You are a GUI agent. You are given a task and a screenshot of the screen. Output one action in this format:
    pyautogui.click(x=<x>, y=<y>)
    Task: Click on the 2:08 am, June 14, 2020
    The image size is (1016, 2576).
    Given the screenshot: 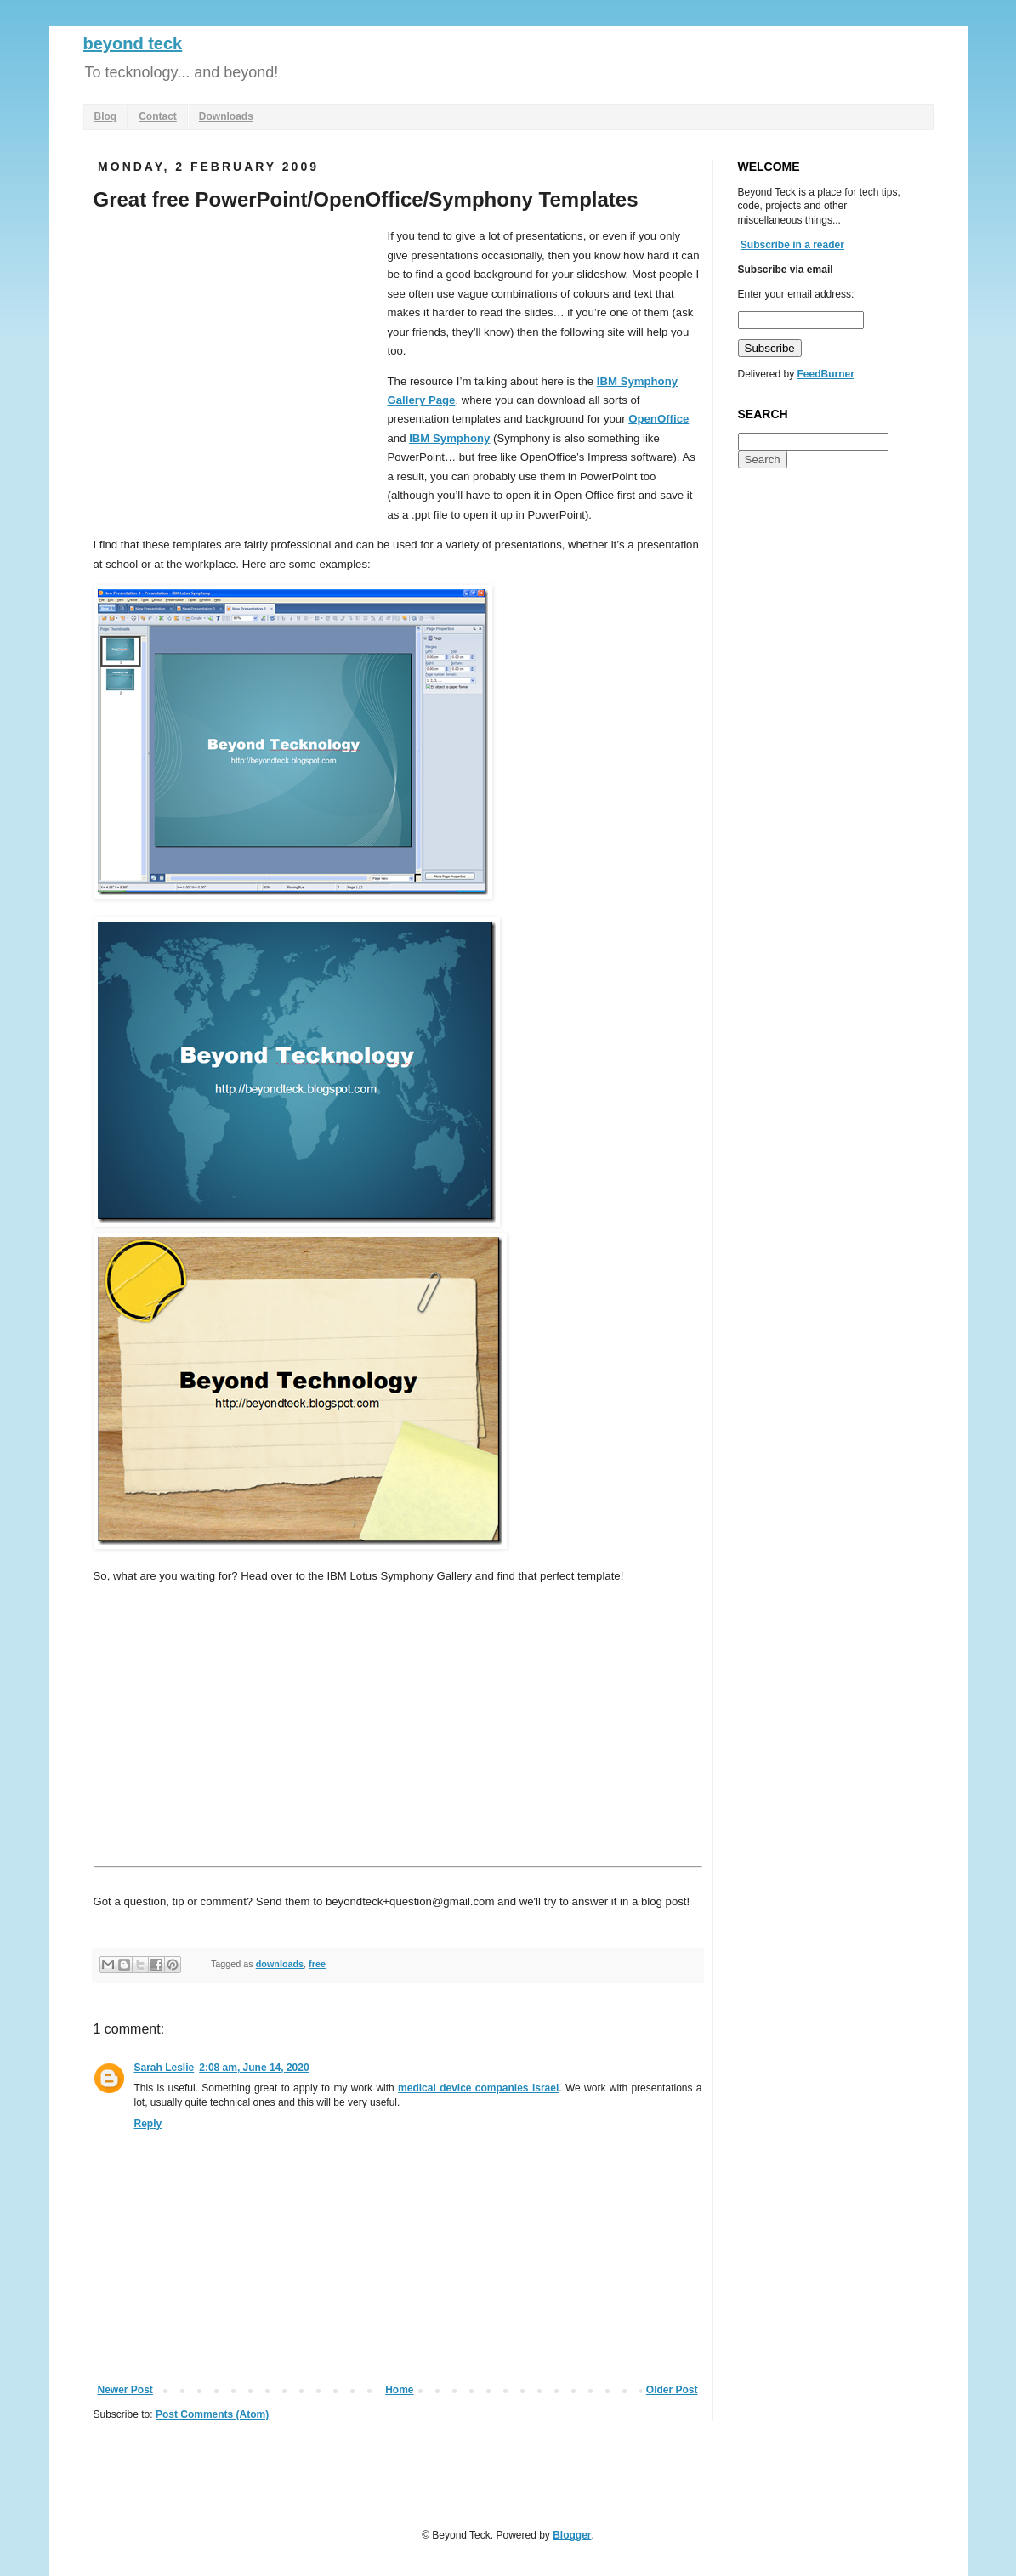 What is the action you would take?
    pyautogui.click(x=254, y=2068)
    